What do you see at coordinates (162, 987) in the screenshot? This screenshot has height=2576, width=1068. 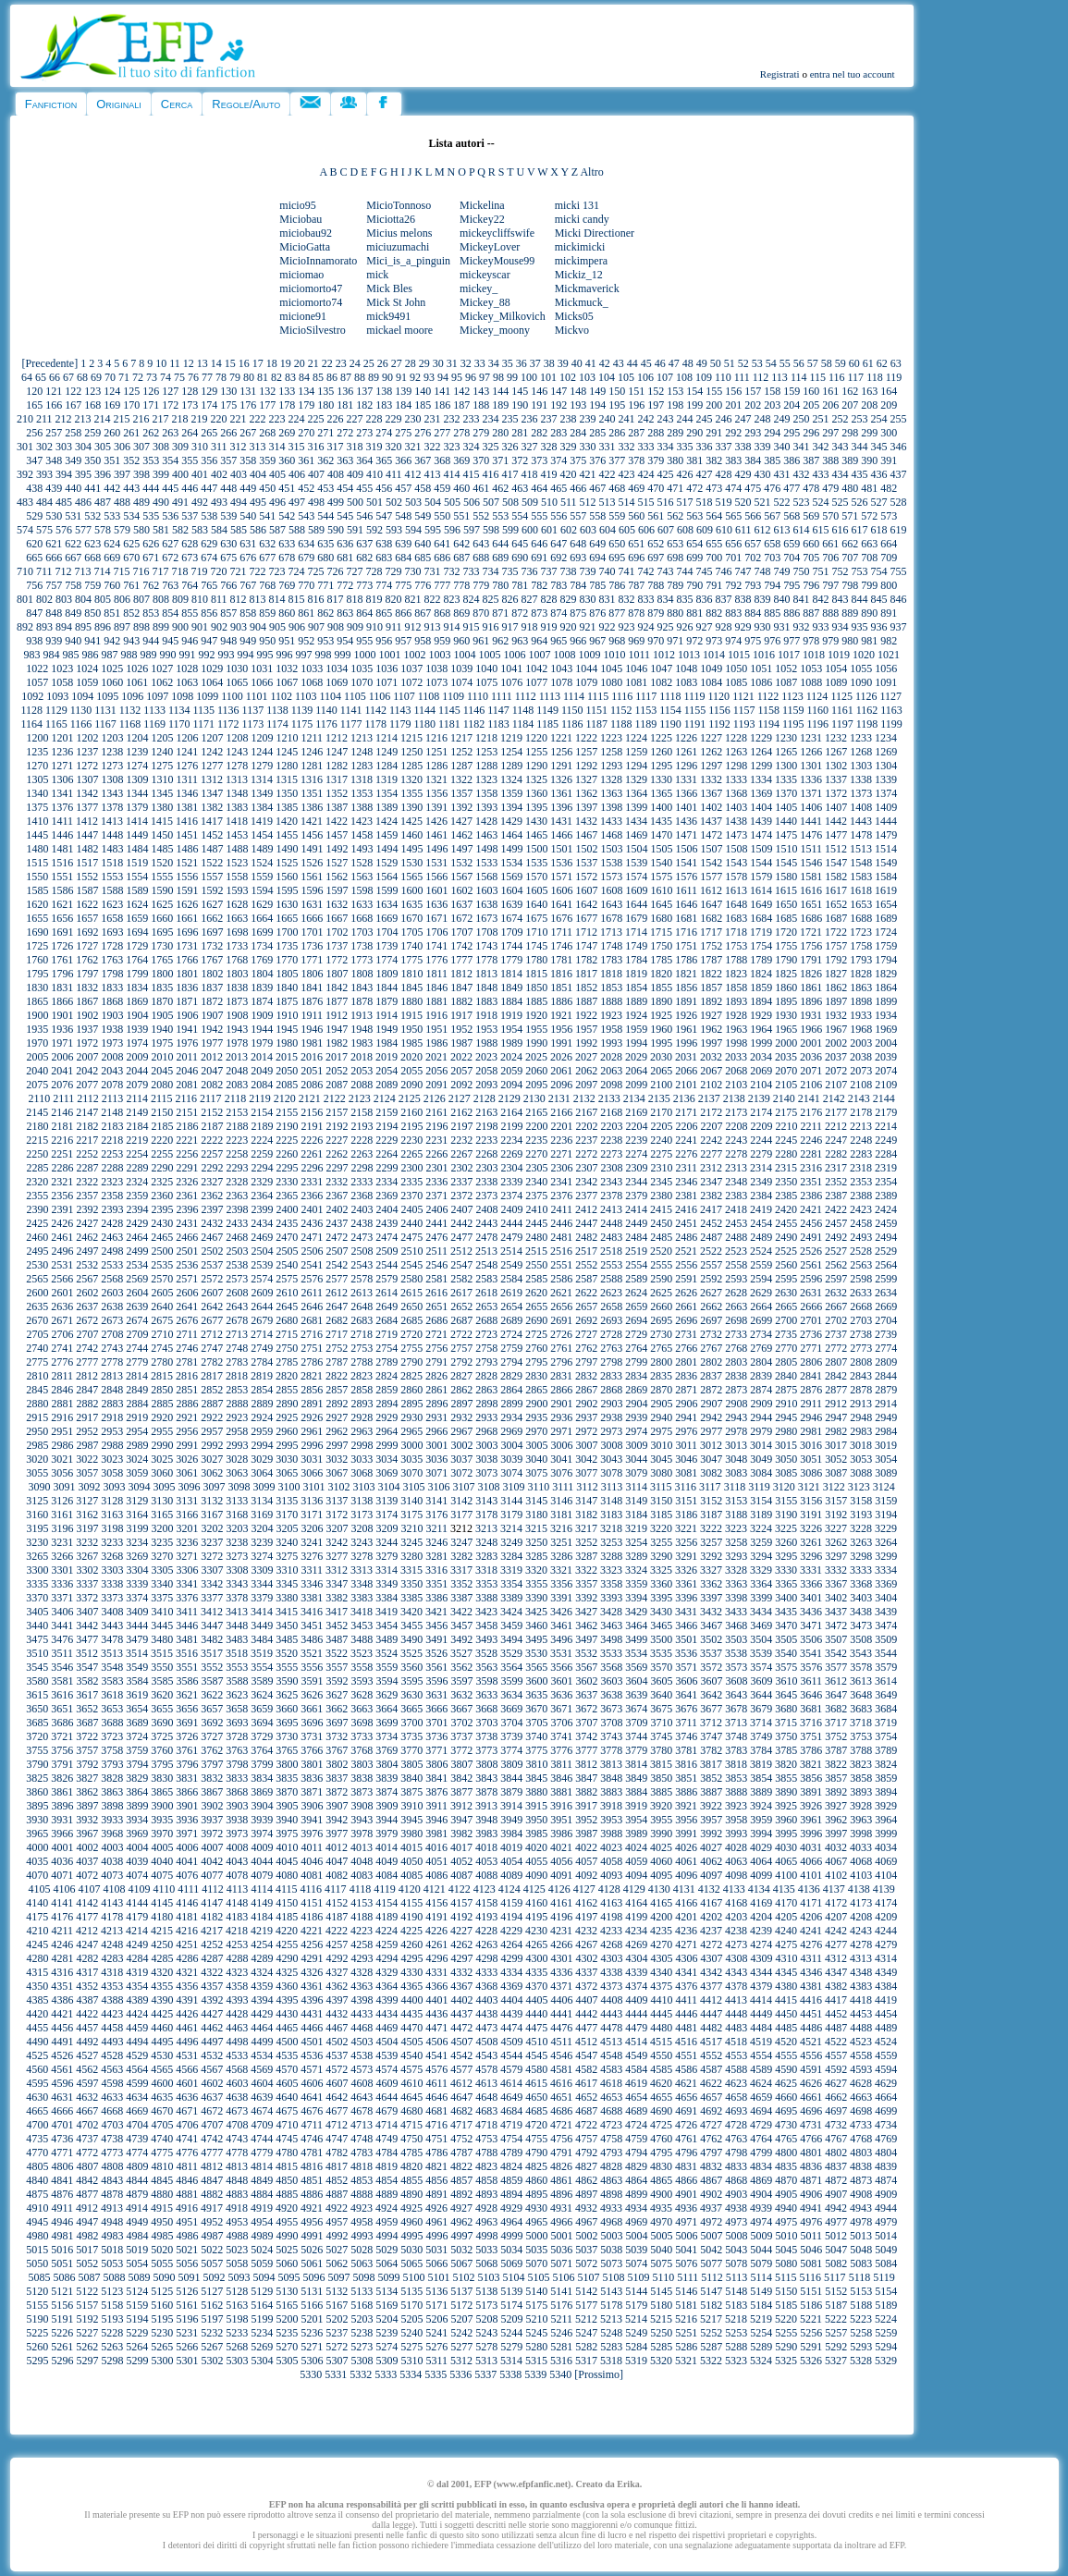 I see `1835` at bounding box center [162, 987].